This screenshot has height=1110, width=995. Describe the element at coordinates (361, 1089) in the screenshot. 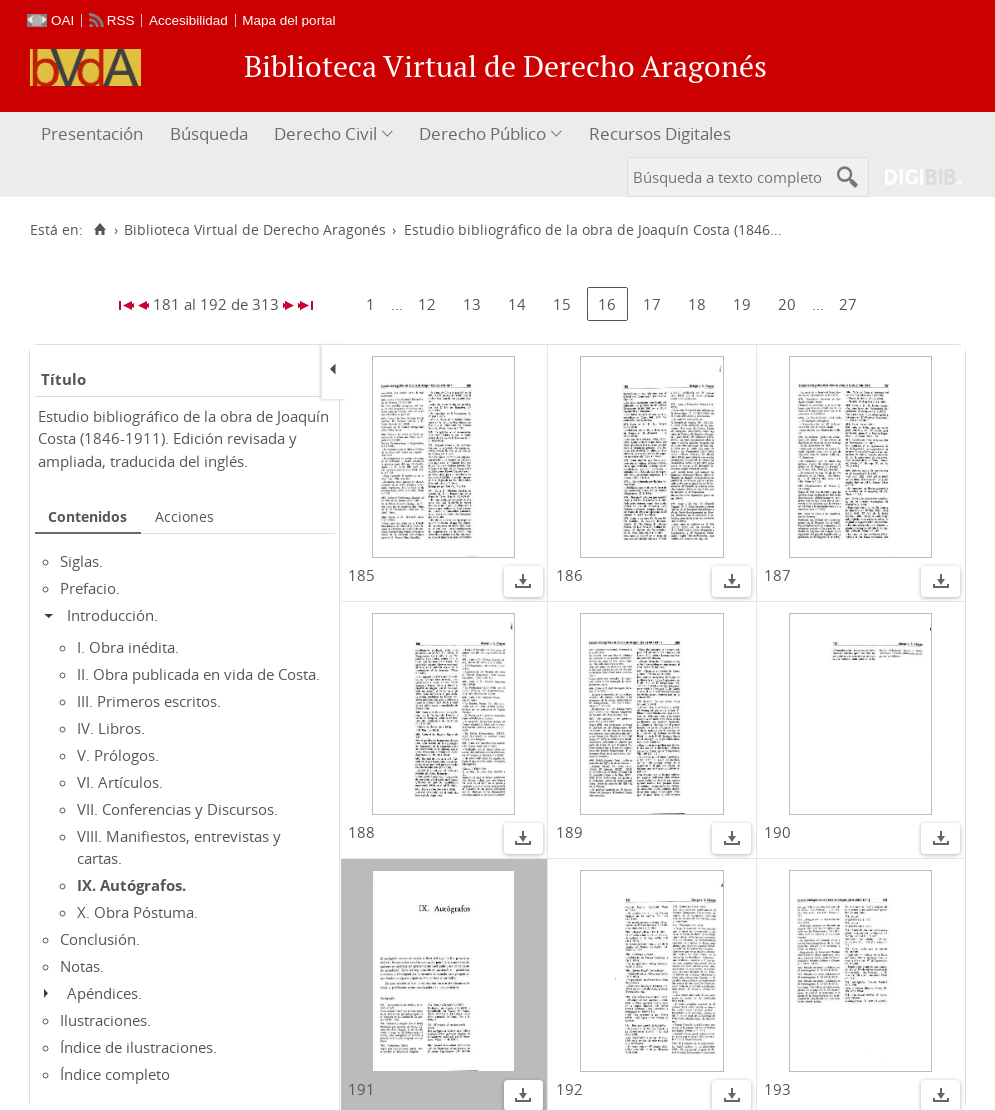

I see `191` at that location.